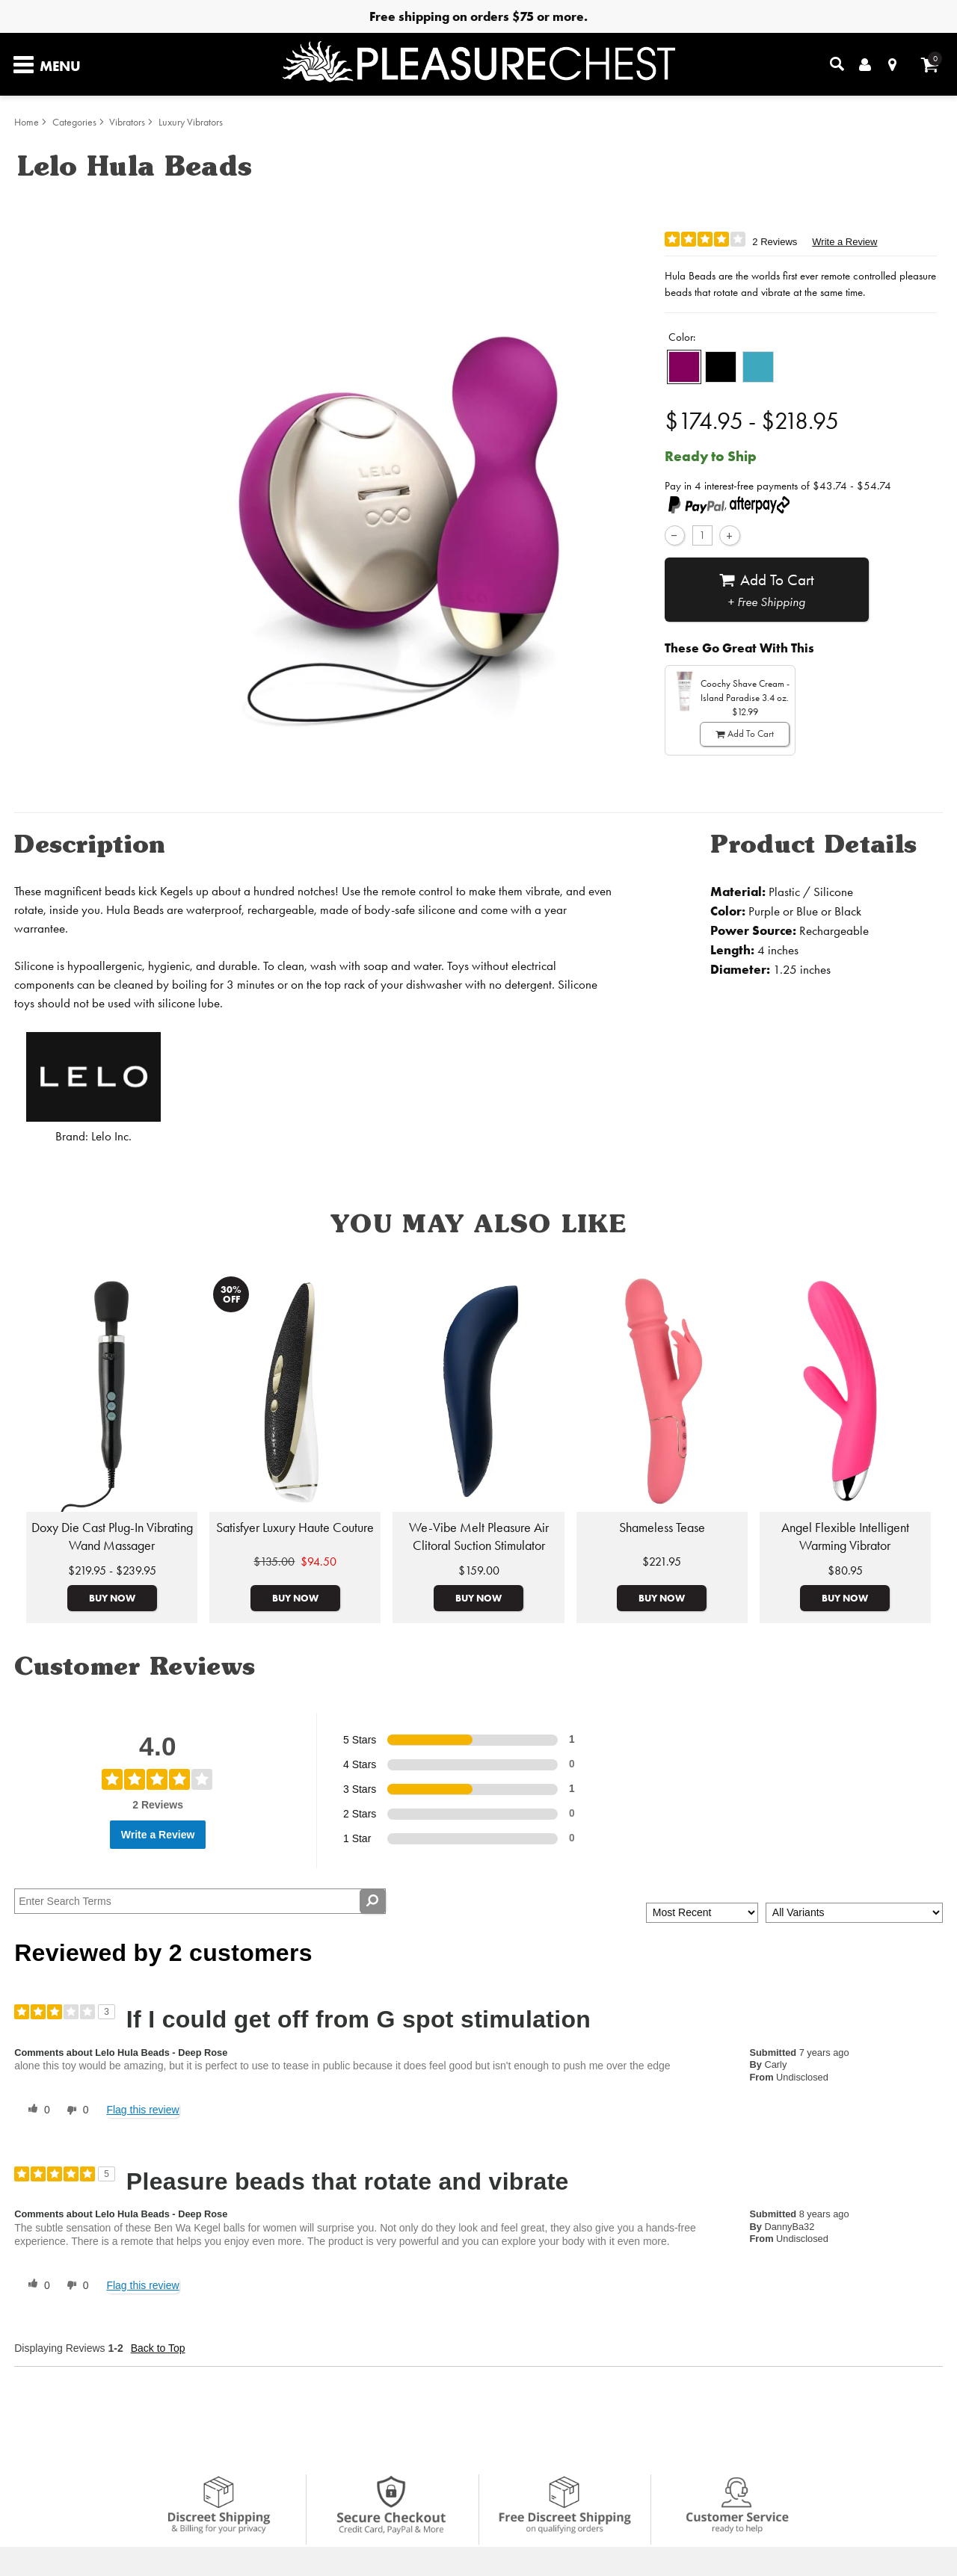  I want to click on $80.95, so click(845, 1570).